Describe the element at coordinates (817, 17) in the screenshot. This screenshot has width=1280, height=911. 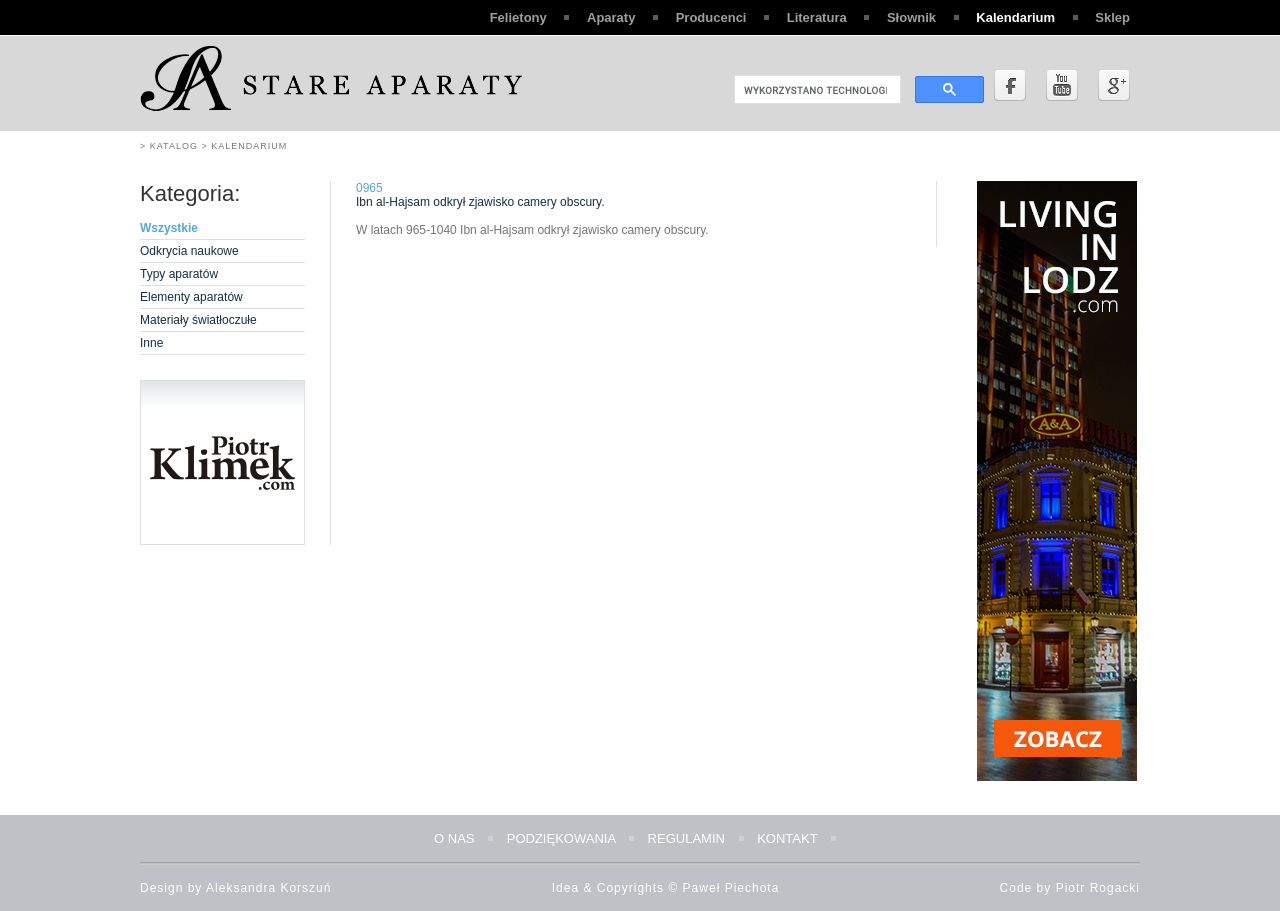
I see `Literatura` at that location.